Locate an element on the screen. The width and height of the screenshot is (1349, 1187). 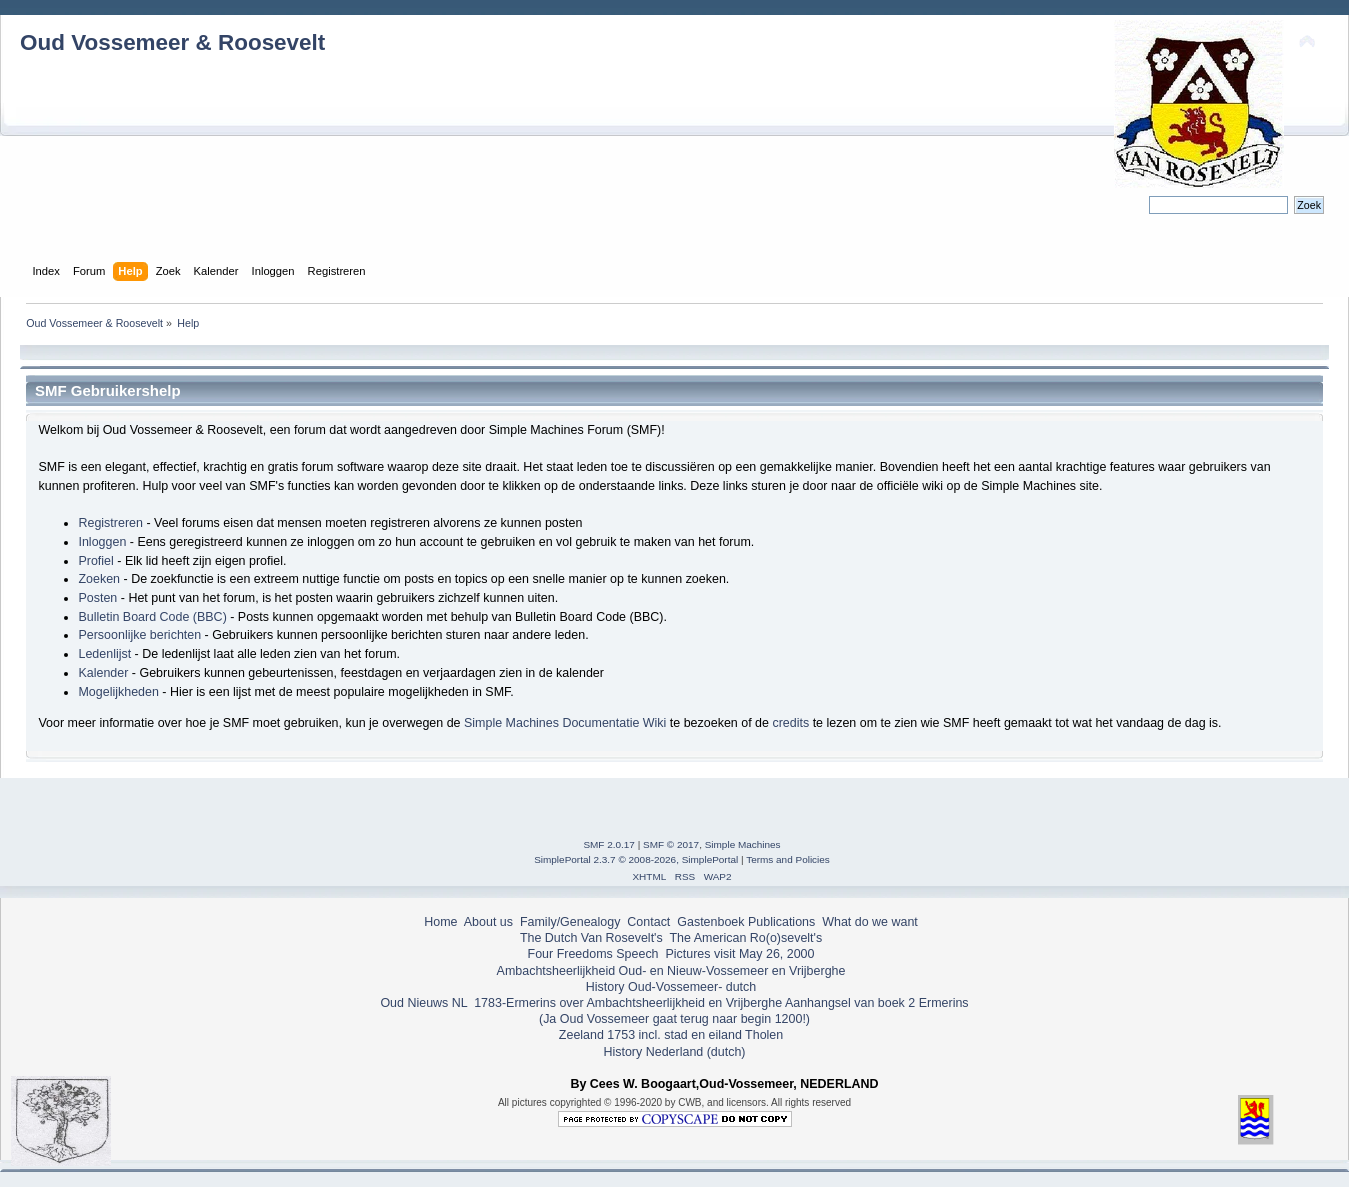
Bulletin Board Code (BBC) is located at coordinates (152, 617).